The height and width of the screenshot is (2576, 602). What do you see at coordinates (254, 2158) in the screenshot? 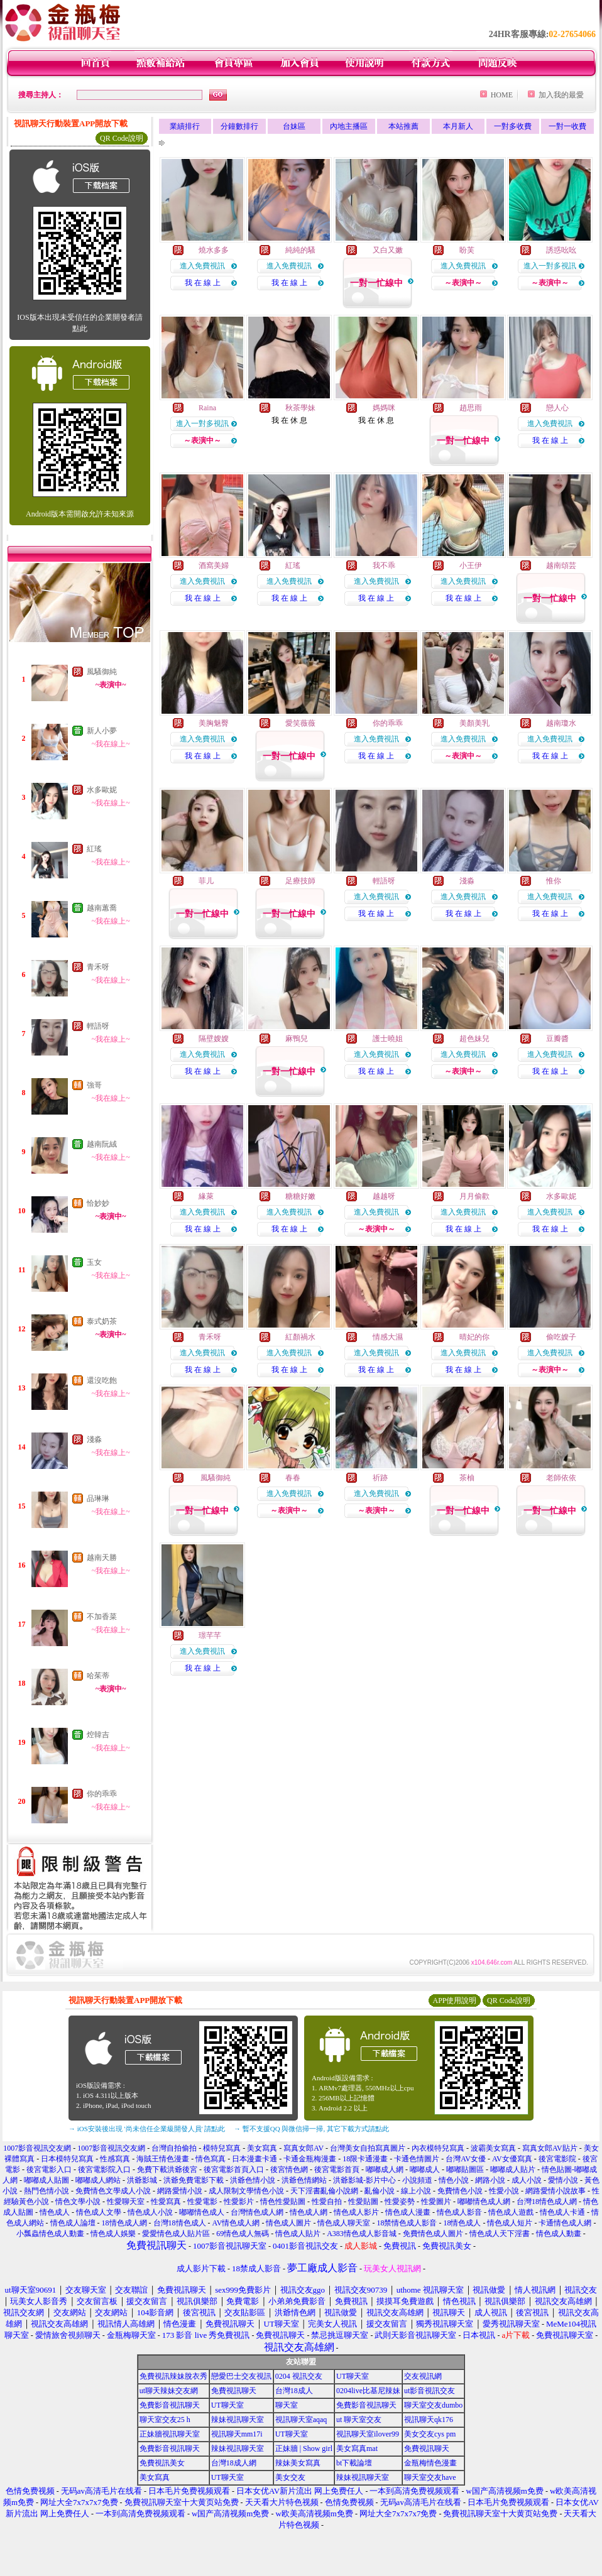
I see `日本漫畫卡通` at bounding box center [254, 2158].